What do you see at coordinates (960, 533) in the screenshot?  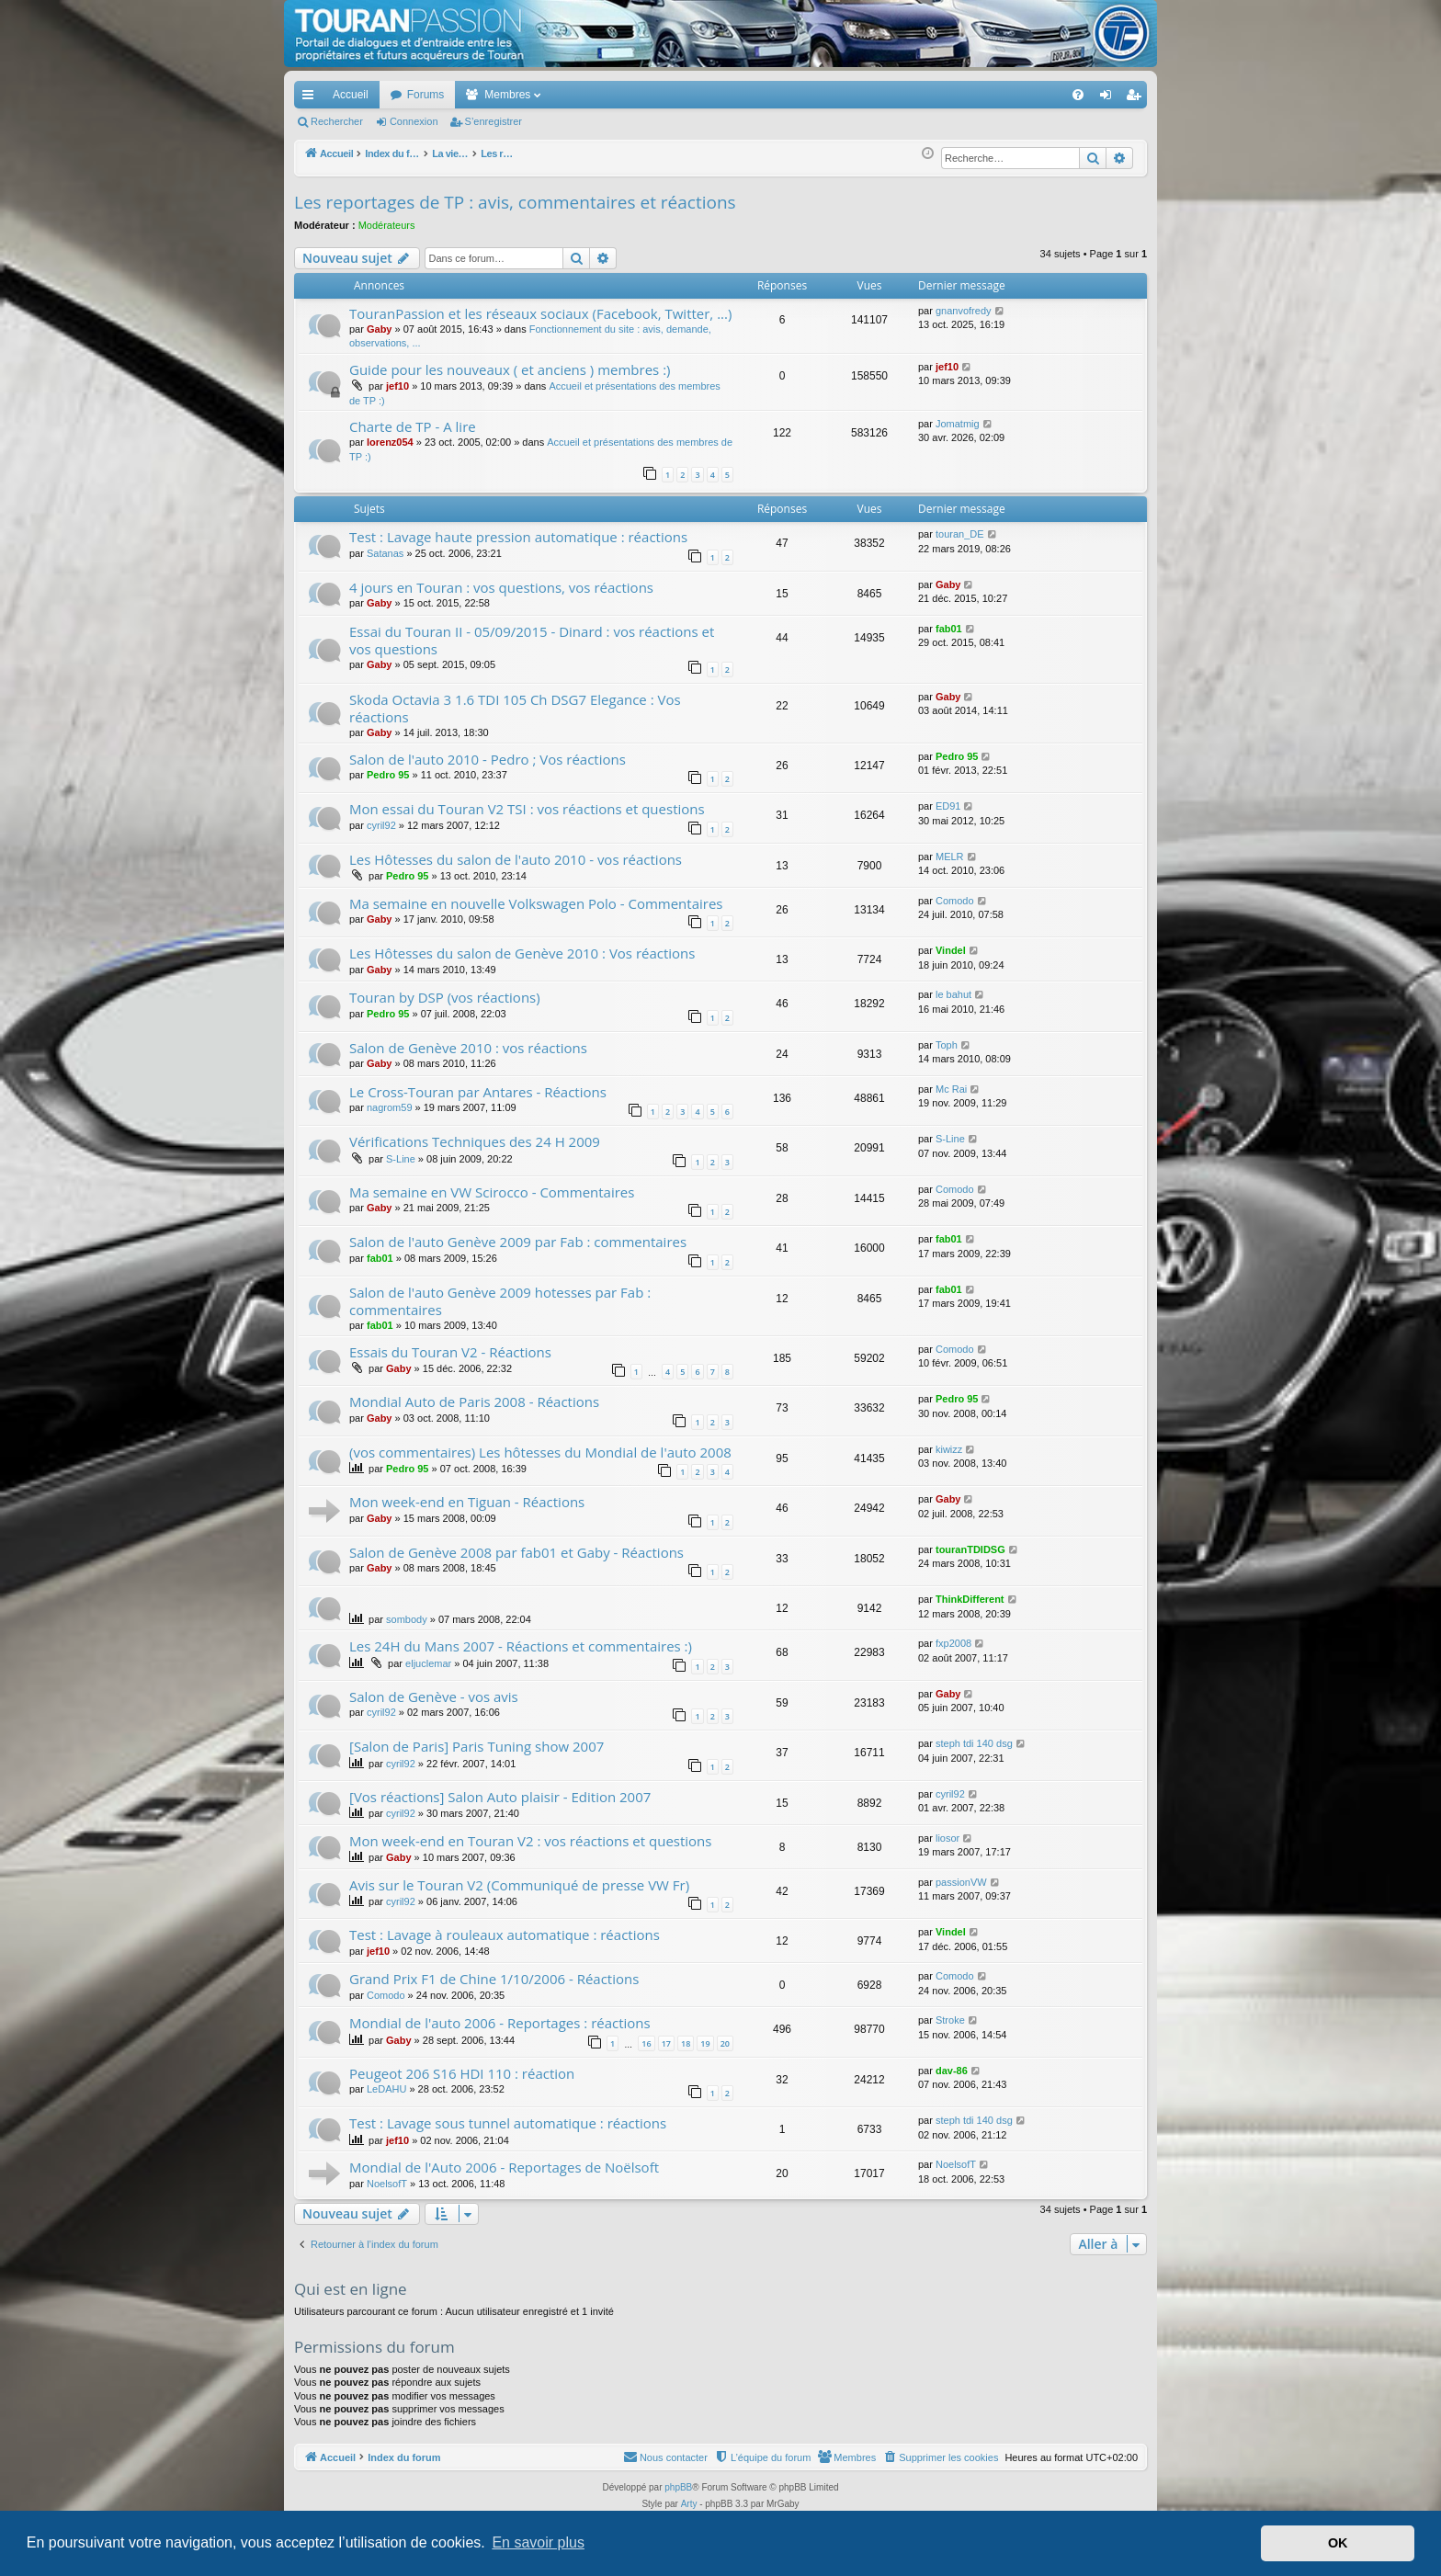 I see `touran_DE` at bounding box center [960, 533].